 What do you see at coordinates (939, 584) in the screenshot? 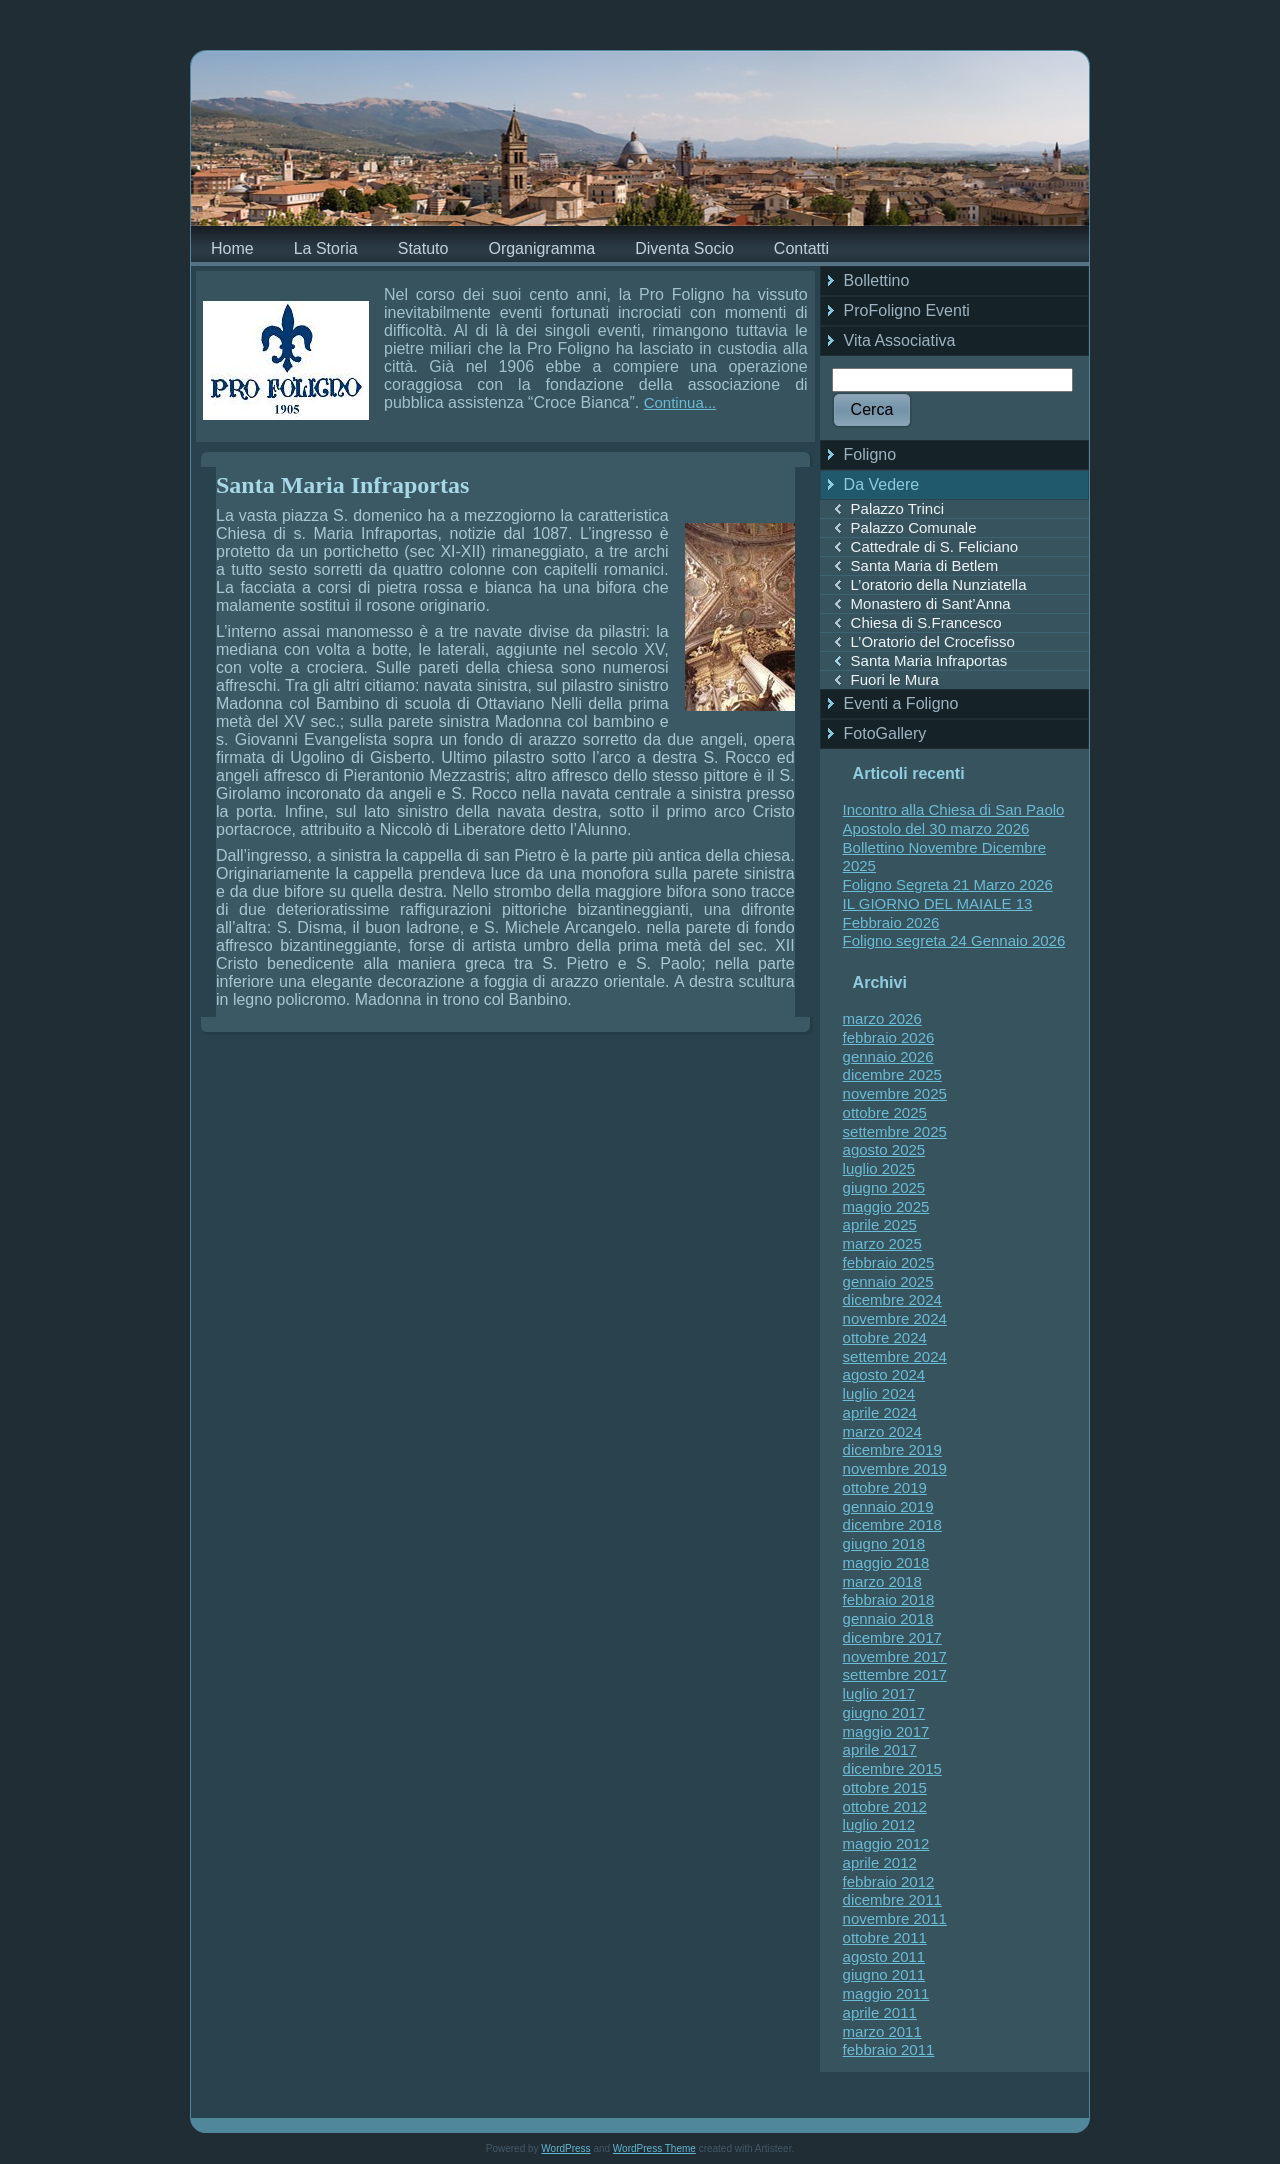
I see `L’oratorio della Nunziatella` at bounding box center [939, 584].